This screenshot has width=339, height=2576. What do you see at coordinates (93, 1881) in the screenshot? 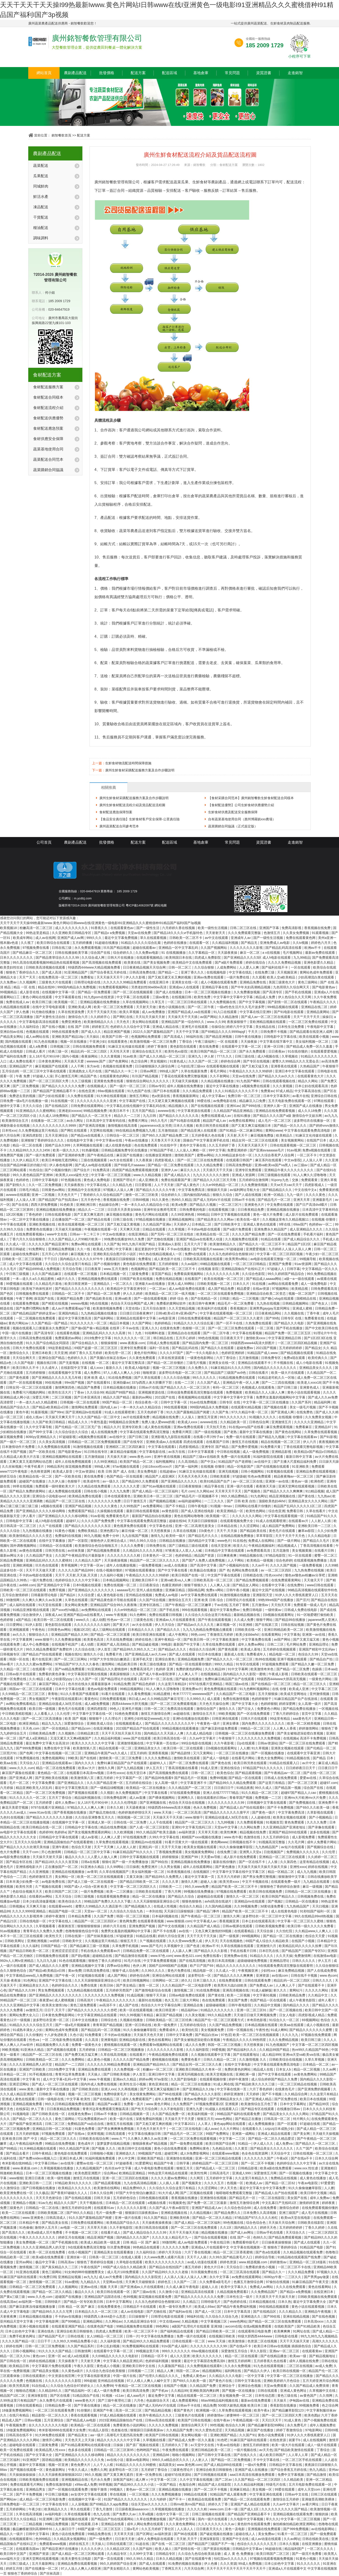
I see `国产成人三级一区二区在线观看一` at bounding box center [93, 1881].